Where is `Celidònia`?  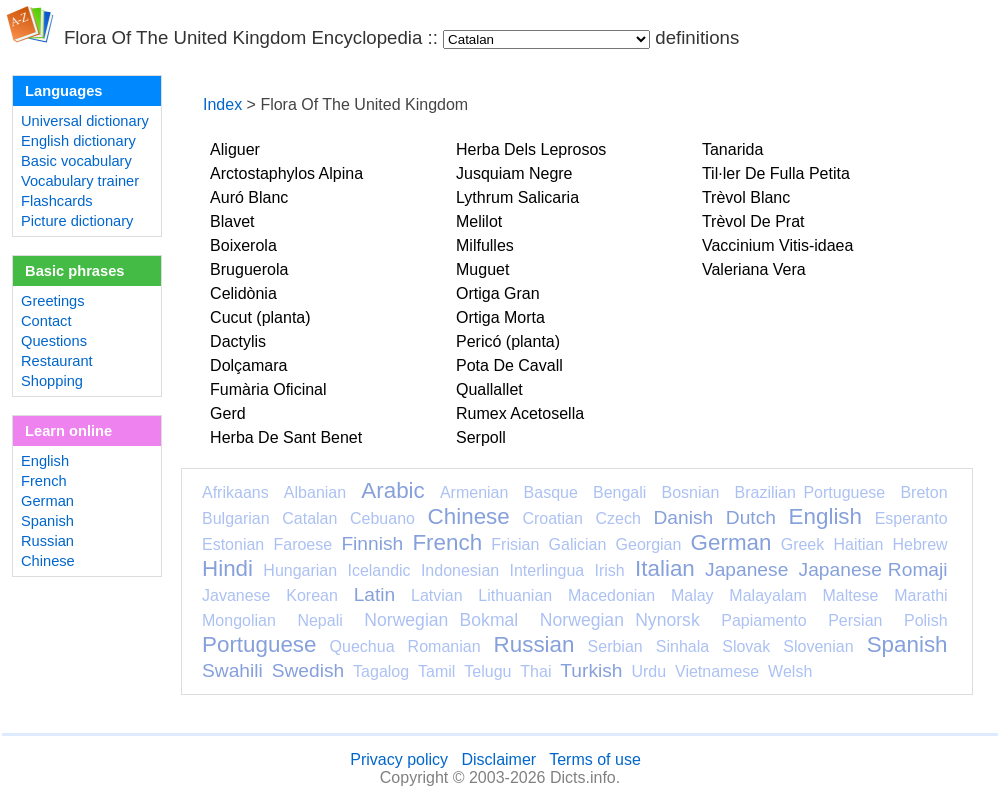
Celidònia is located at coordinates (243, 293).